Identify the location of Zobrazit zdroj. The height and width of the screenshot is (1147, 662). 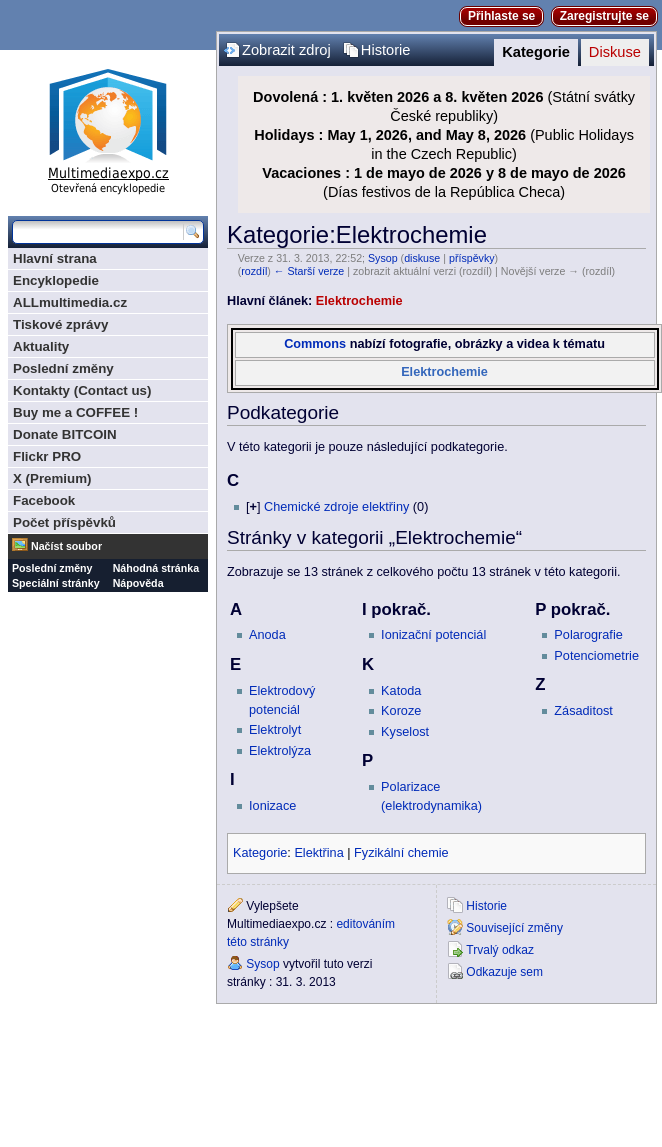
(286, 50).